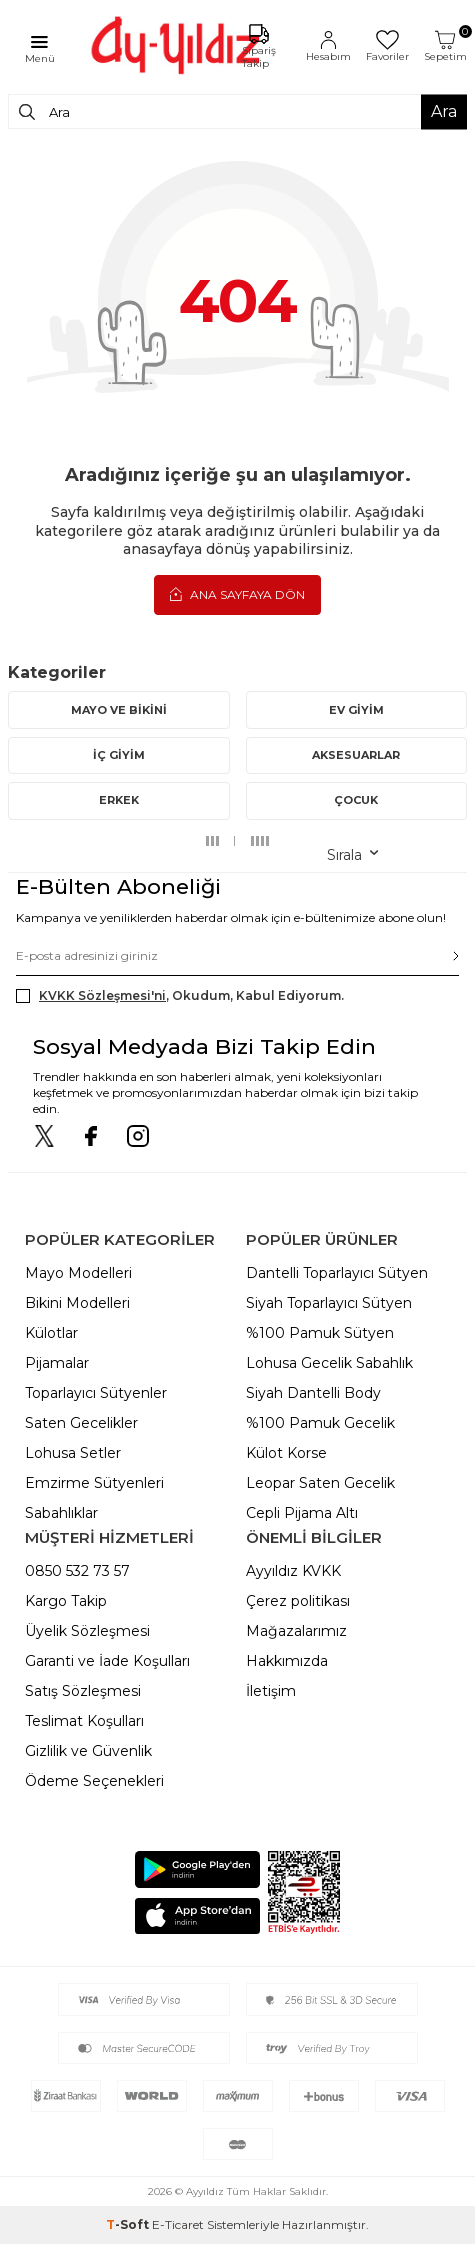  Describe the element at coordinates (119, 800) in the screenshot. I see `ERKEK` at that location.